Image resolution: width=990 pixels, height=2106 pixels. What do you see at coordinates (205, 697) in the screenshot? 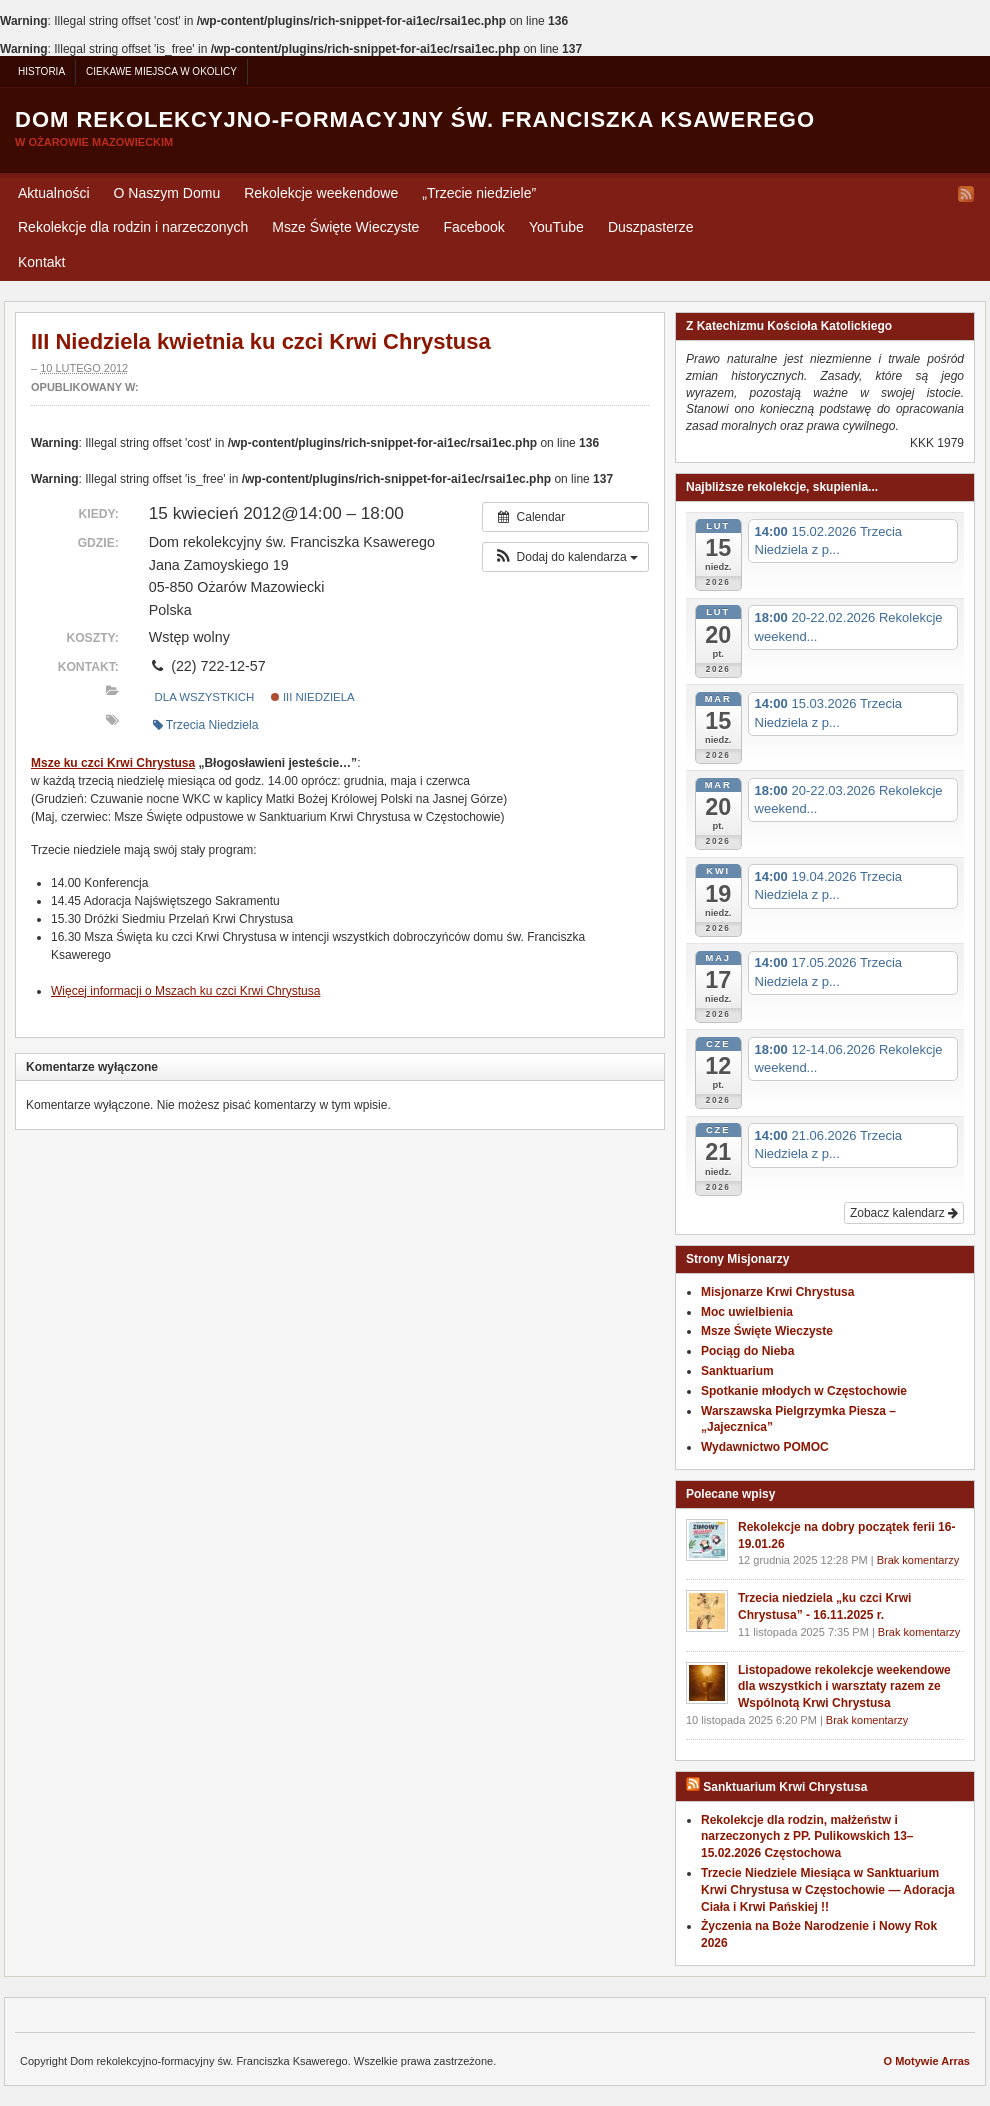
I see `Dla wszystkich` at bounding box center [205, 697].